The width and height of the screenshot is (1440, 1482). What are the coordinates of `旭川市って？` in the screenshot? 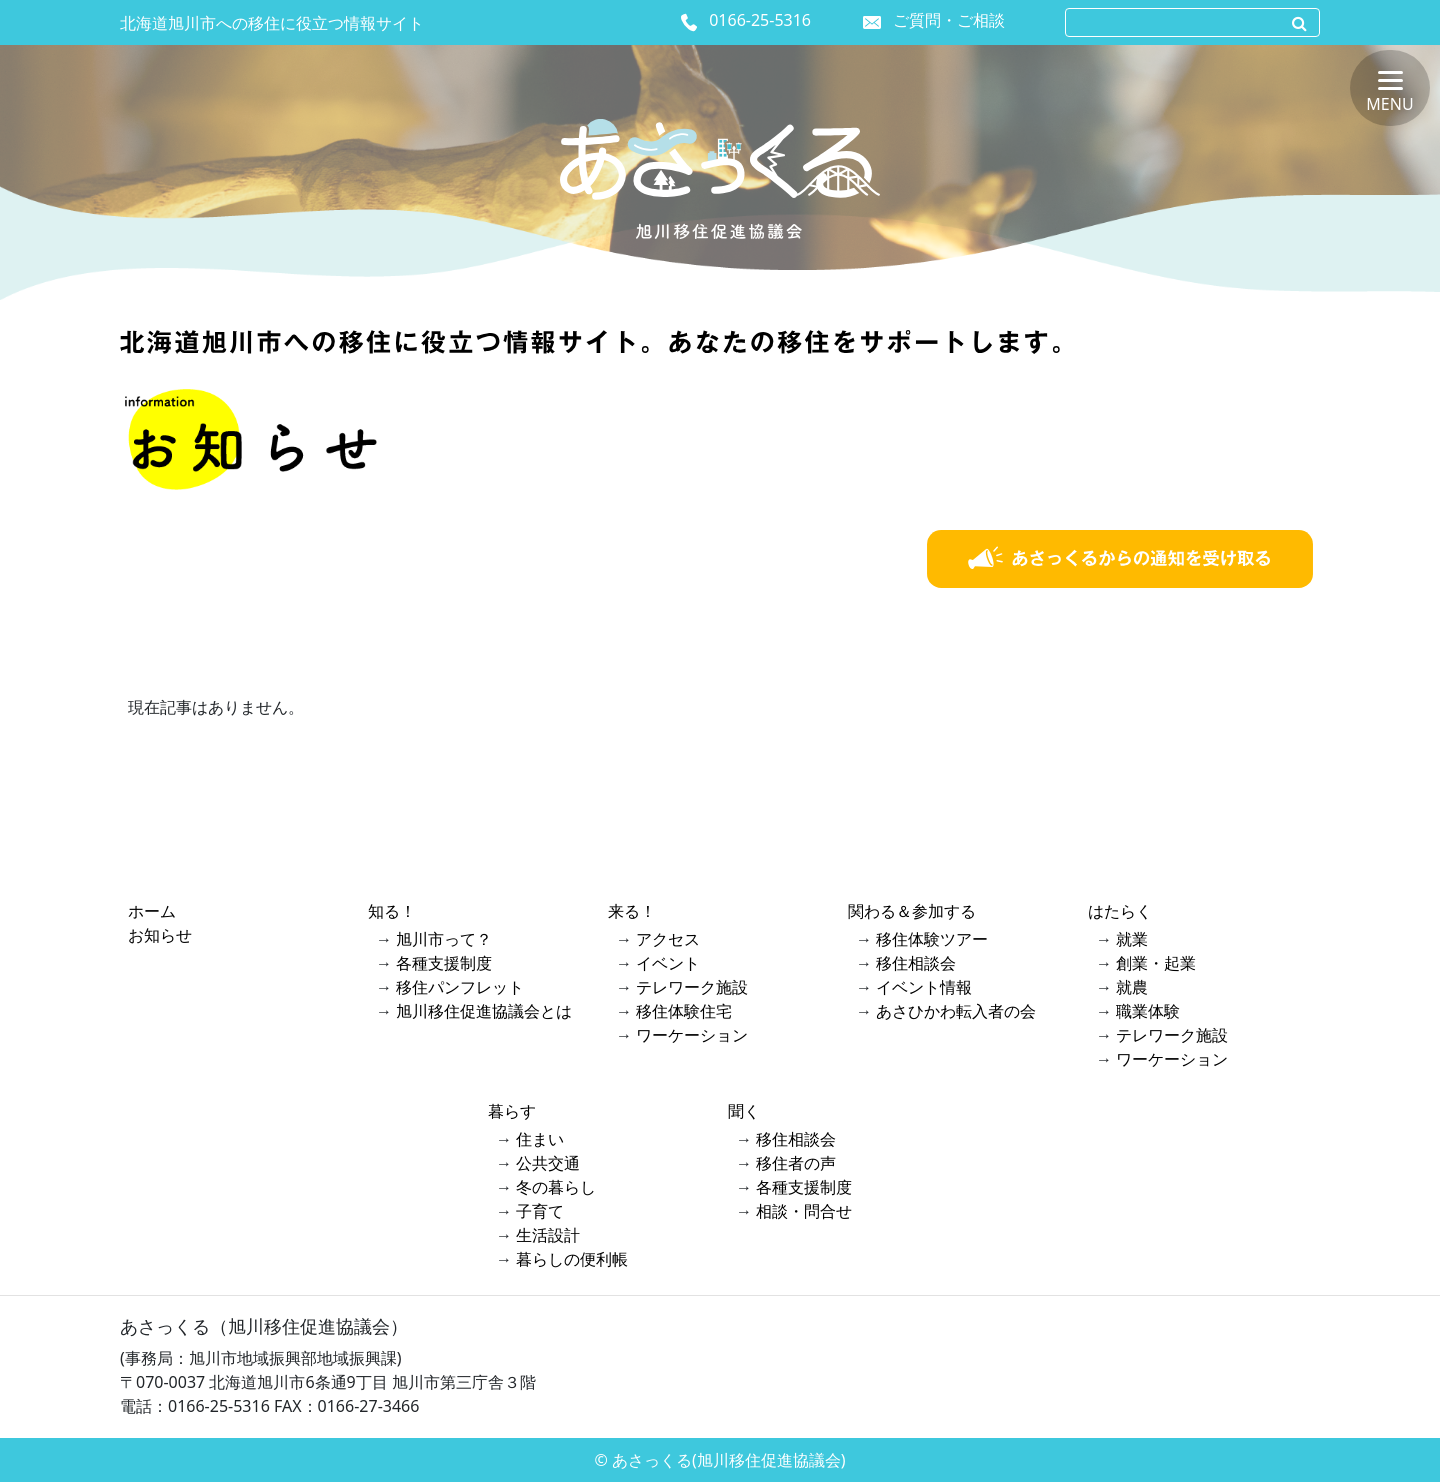 It's located at (444, 939).